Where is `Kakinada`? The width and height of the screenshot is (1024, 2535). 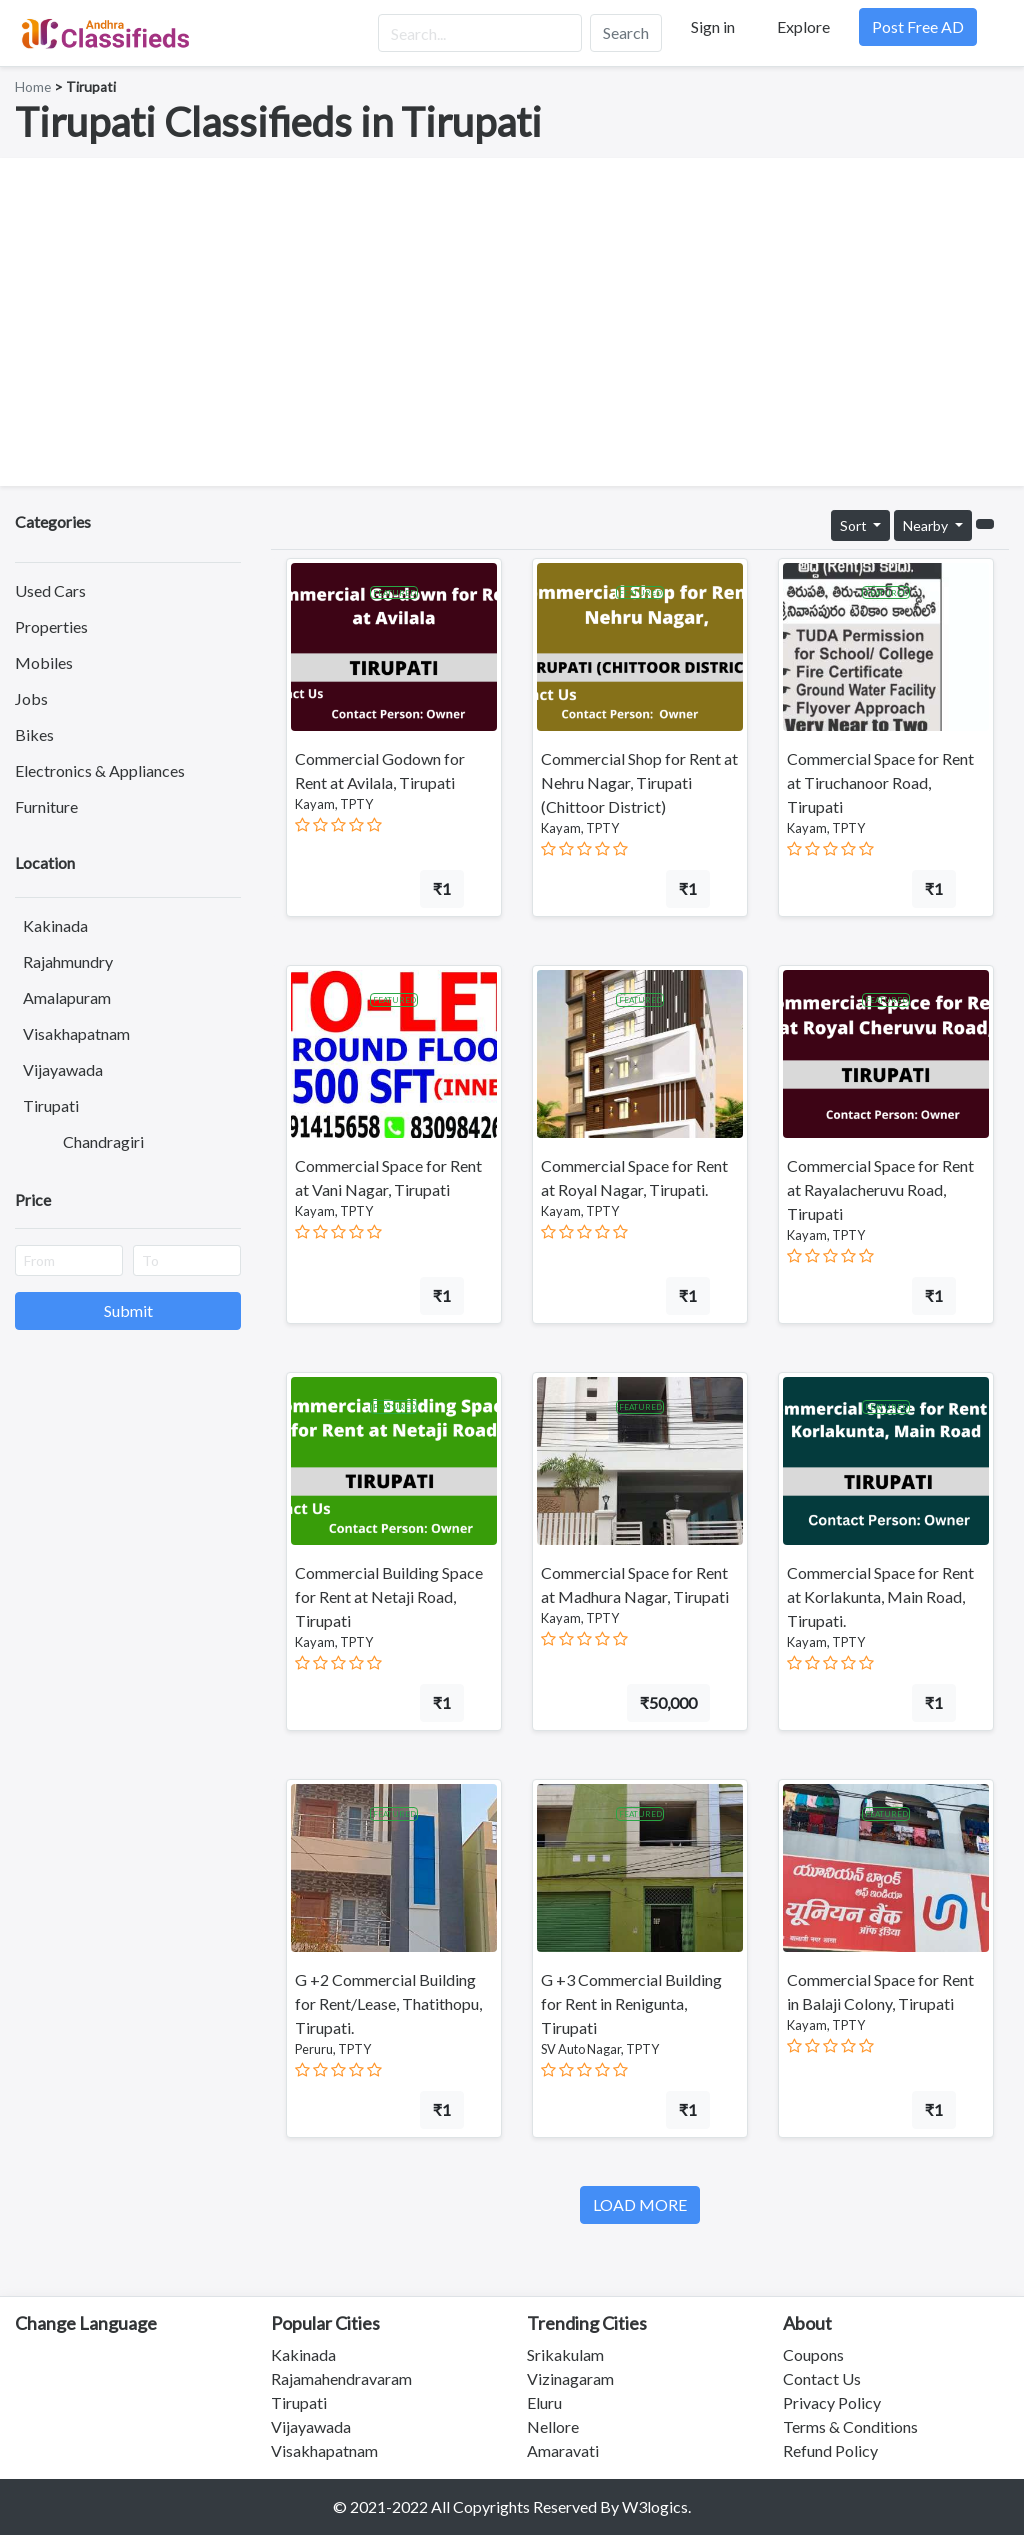
Kakinada is located at coordinates (55, 925).